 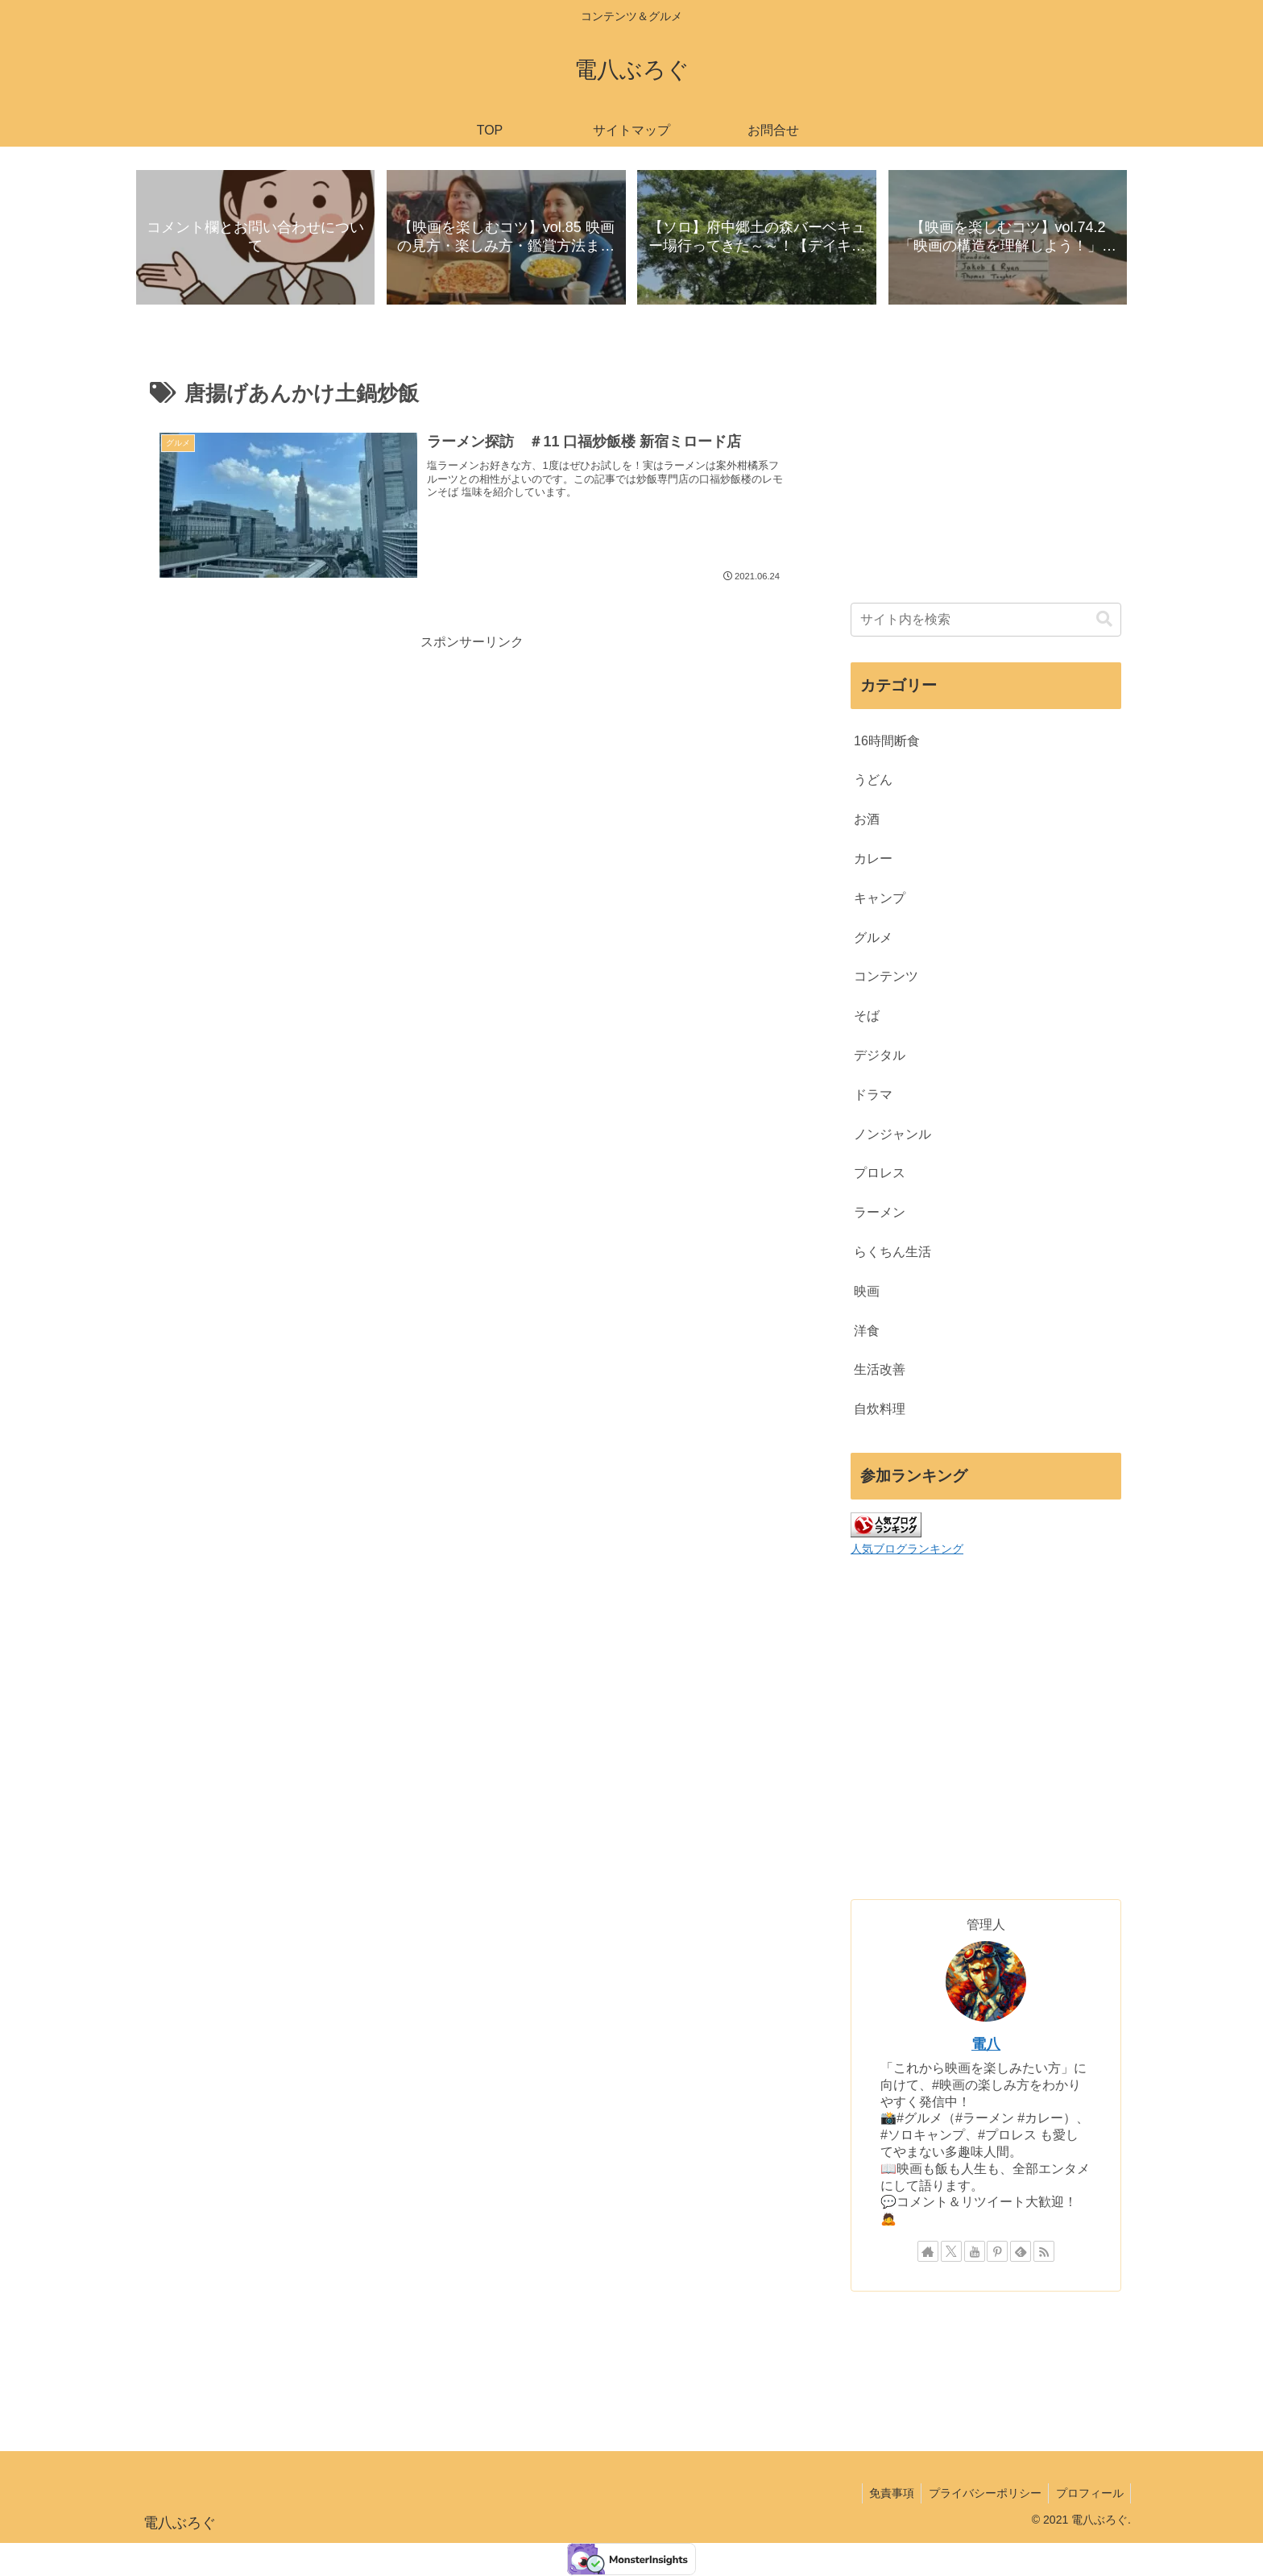 I want to click on 免責事項, so click(x=885, y=2493).